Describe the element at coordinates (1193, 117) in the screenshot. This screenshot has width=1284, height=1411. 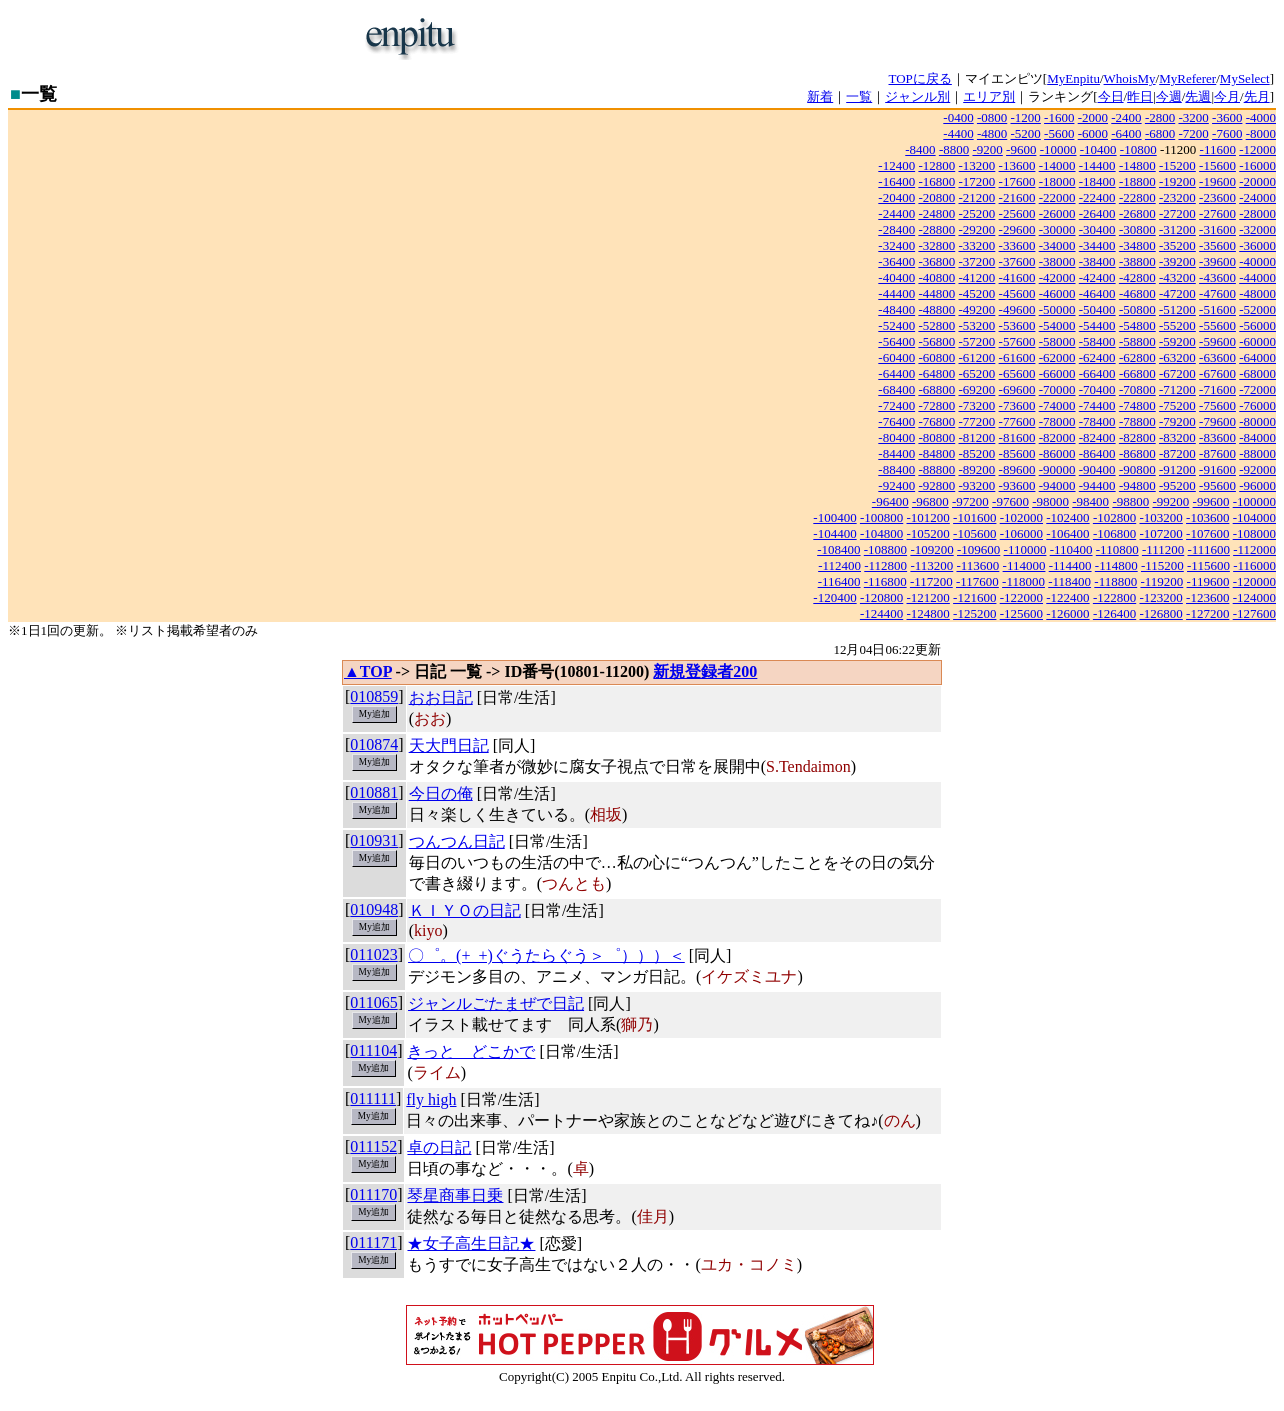
I see `-3200` at that location.